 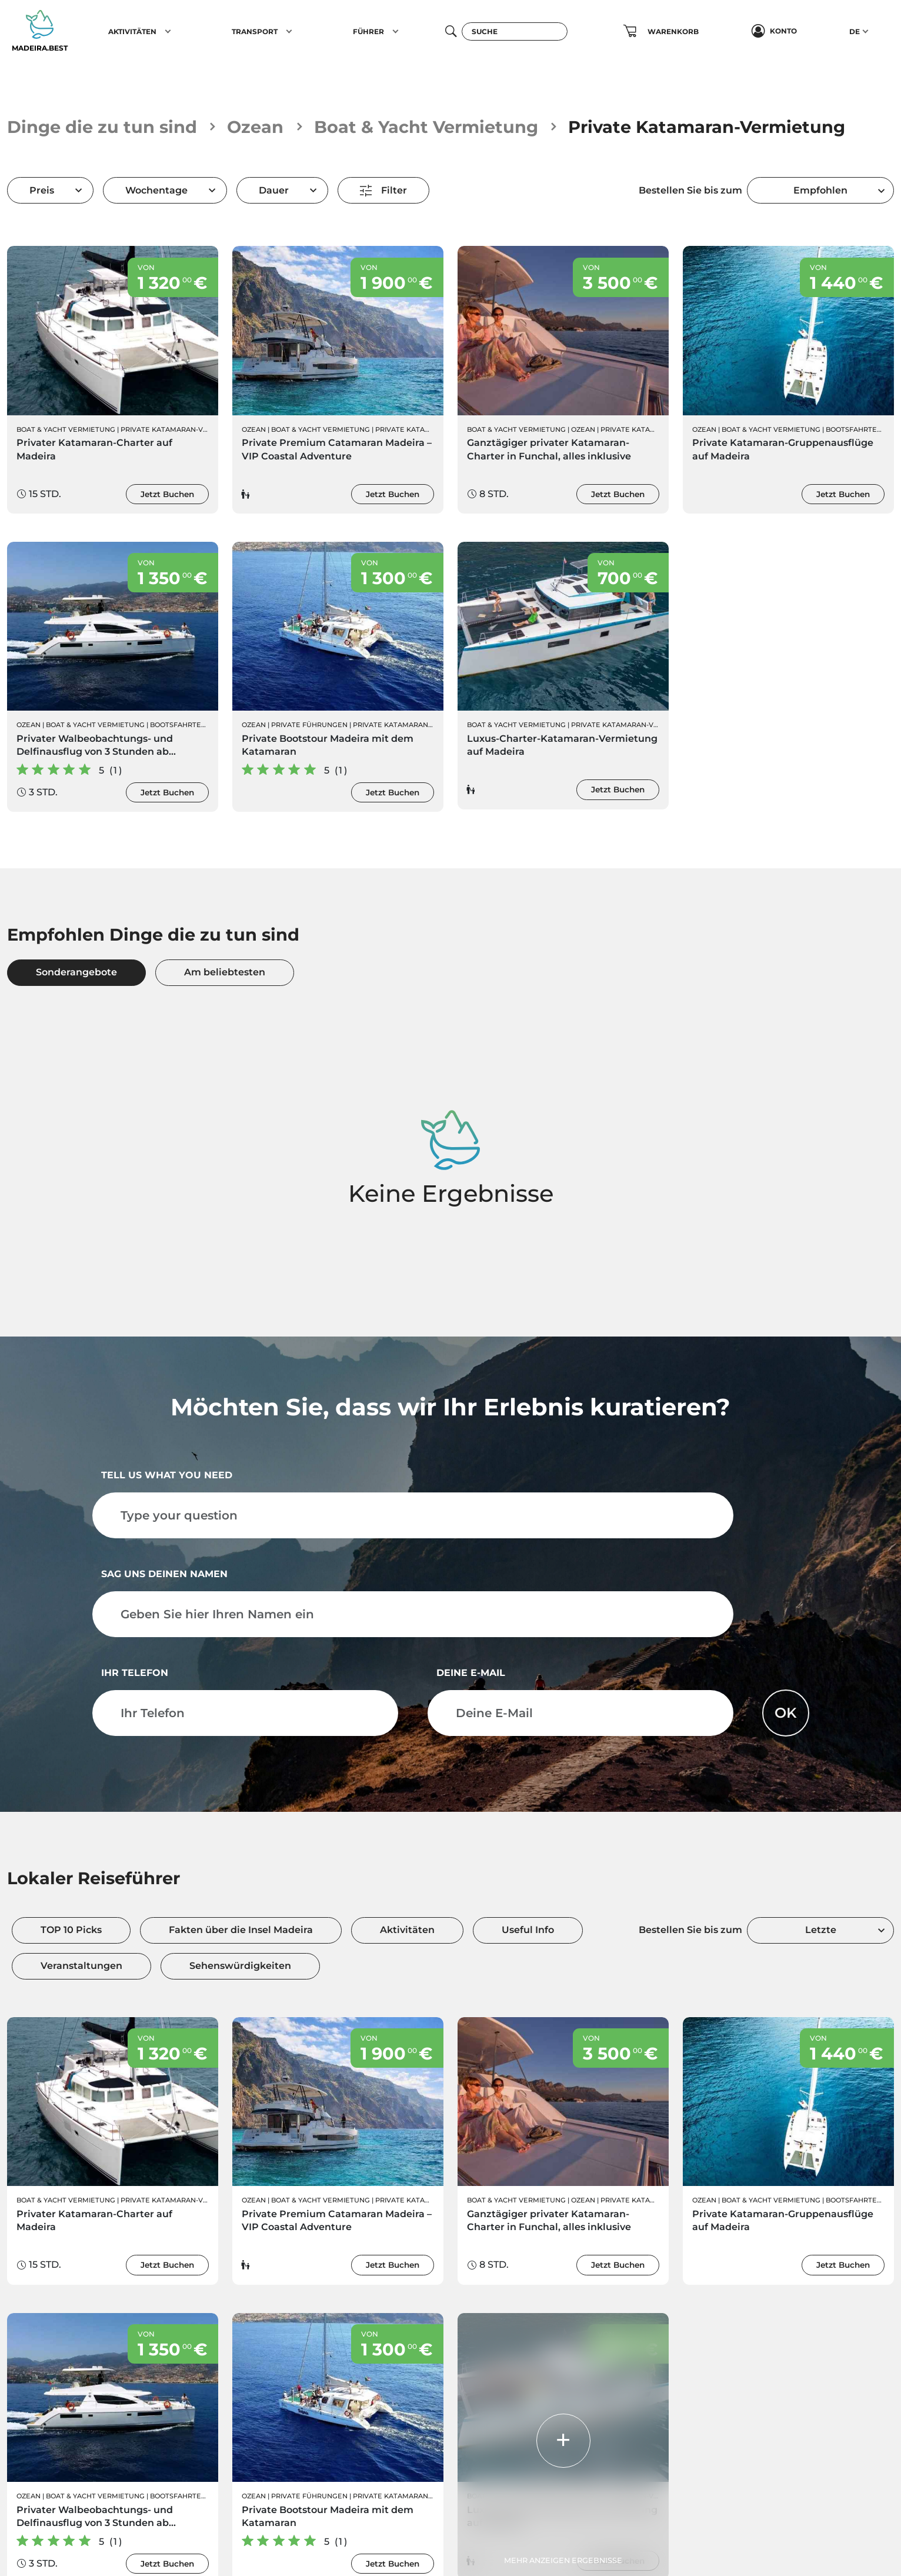 I want to click on Dinge die zu tun sind, so click(x=102, y=126).